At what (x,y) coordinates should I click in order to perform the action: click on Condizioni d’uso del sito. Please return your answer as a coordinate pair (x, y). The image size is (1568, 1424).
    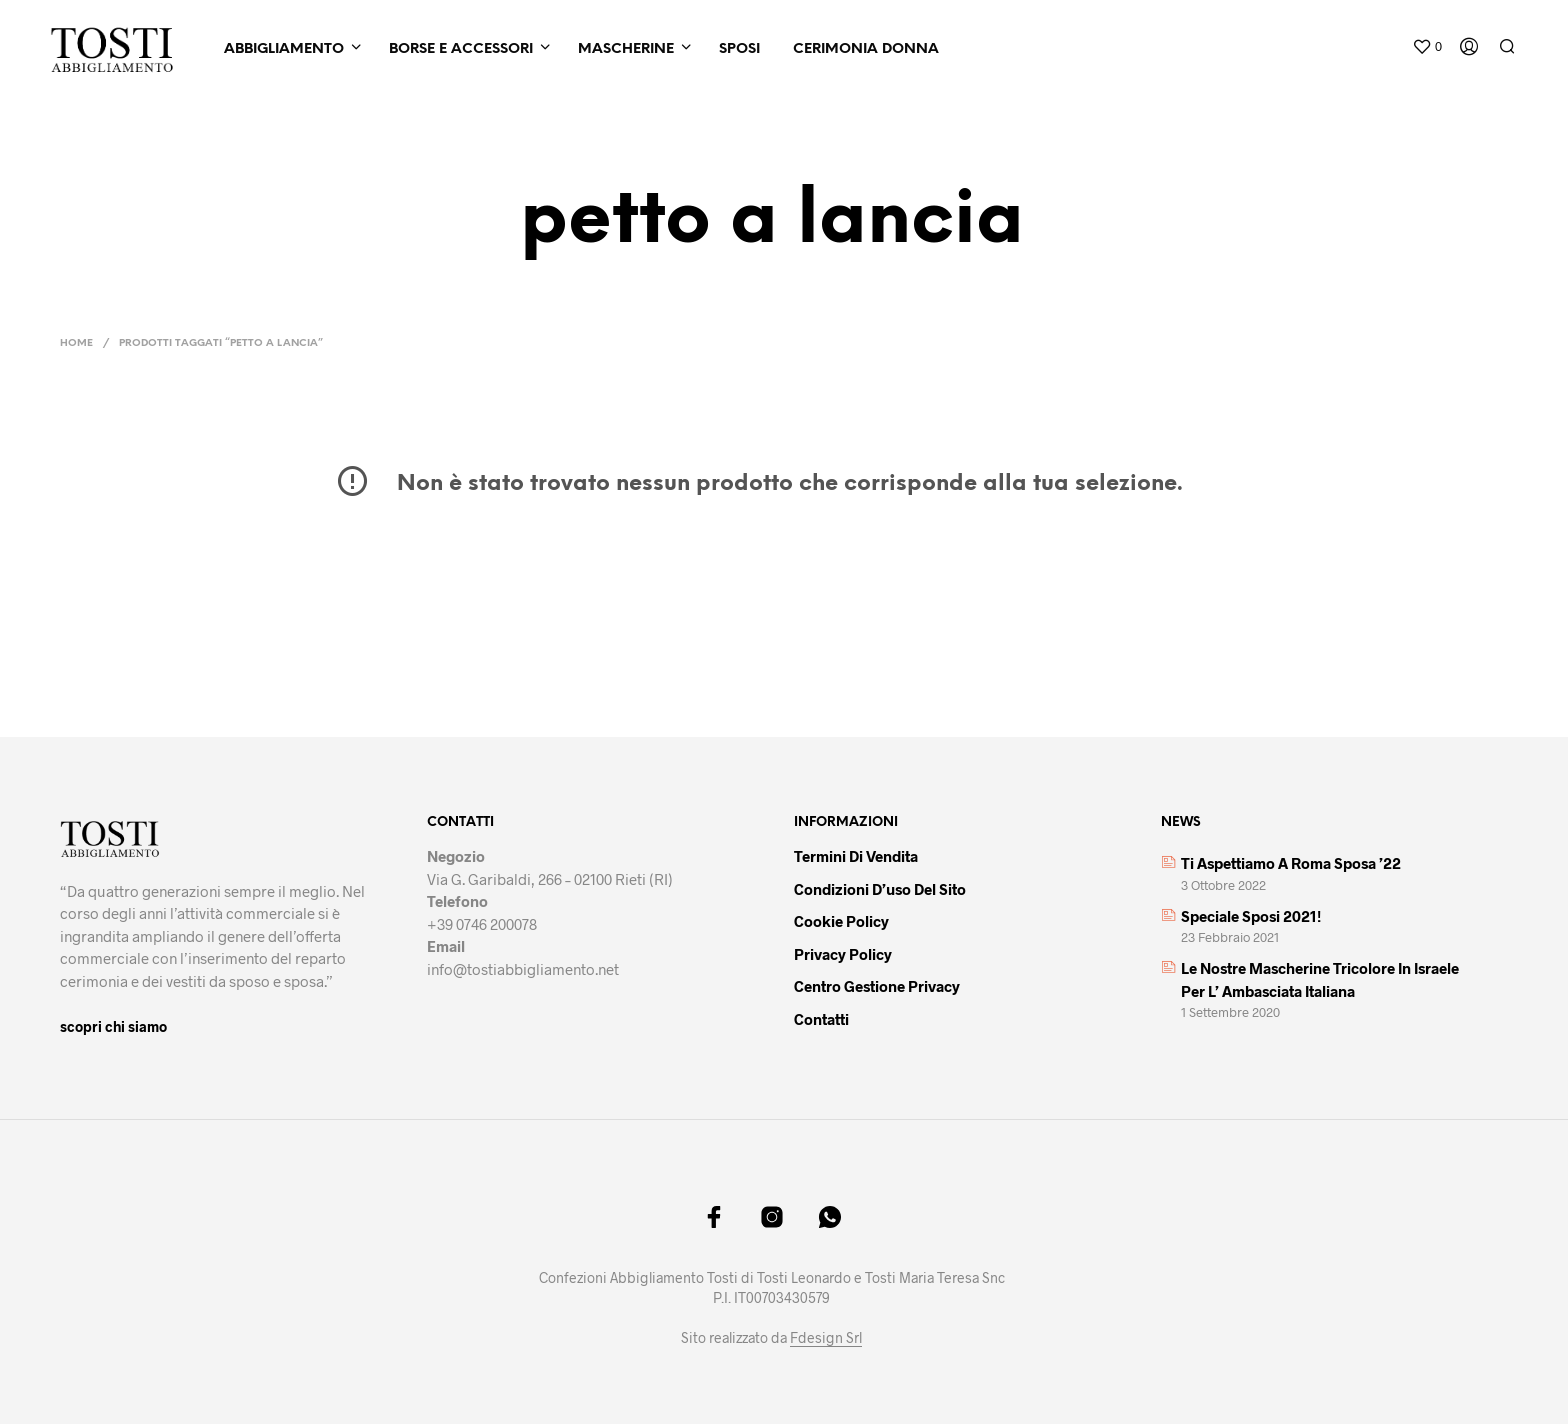
    Looking at the image, I should click on (880, 889).